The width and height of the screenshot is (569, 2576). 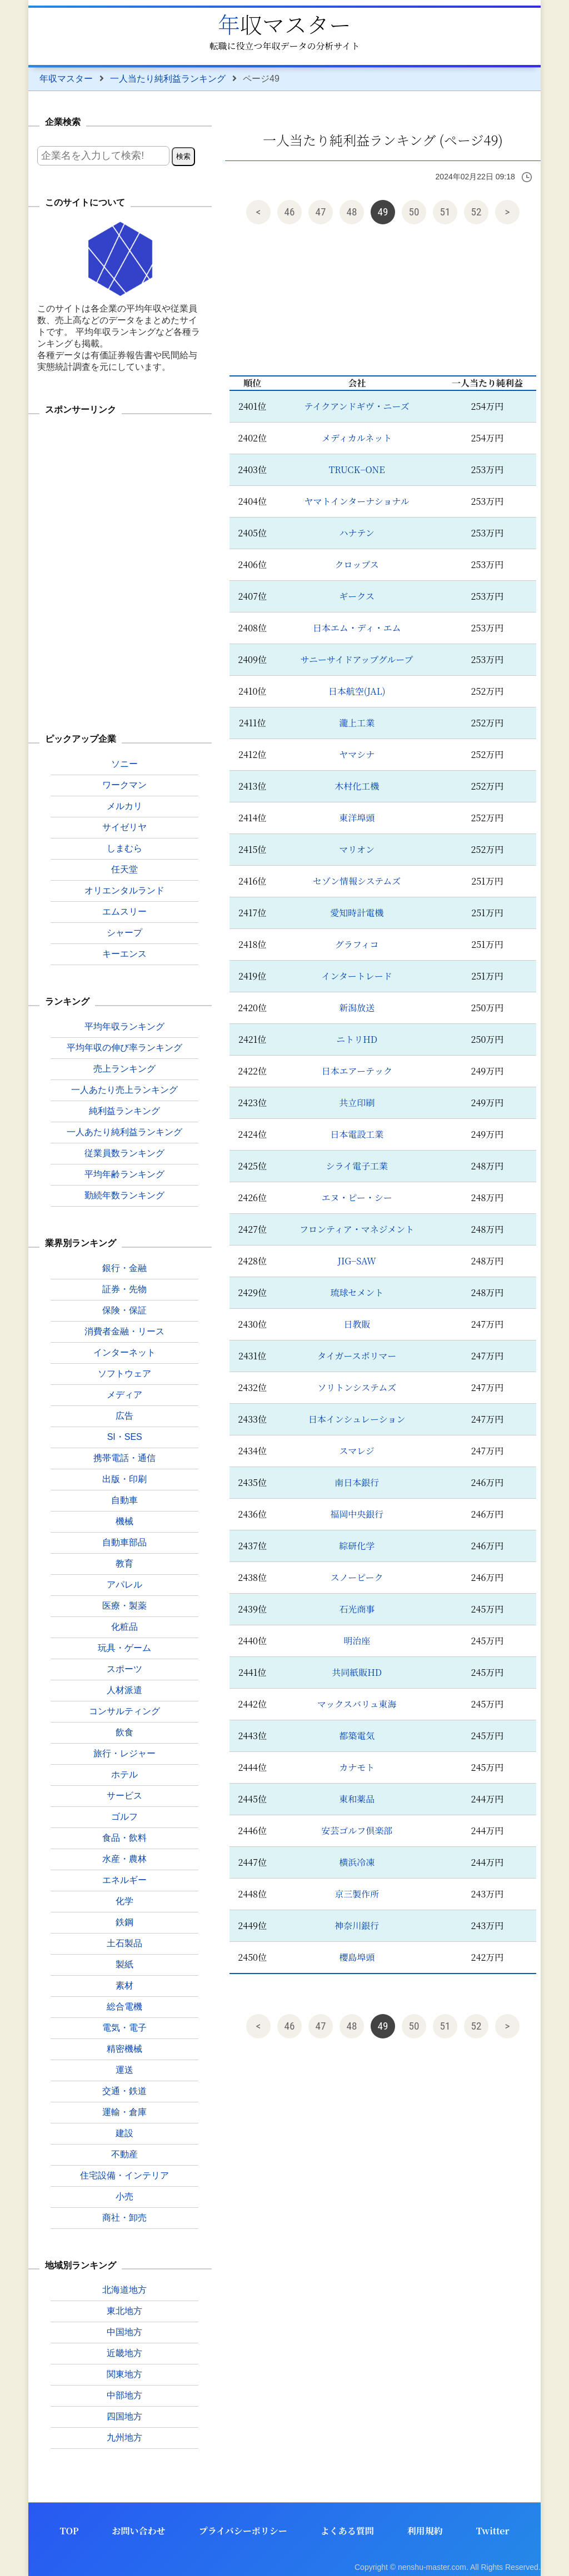 What do you see at coordinates (357, 1482) in the screenshot?
I see `南日本銀行` at bounding box center [357, 1482].